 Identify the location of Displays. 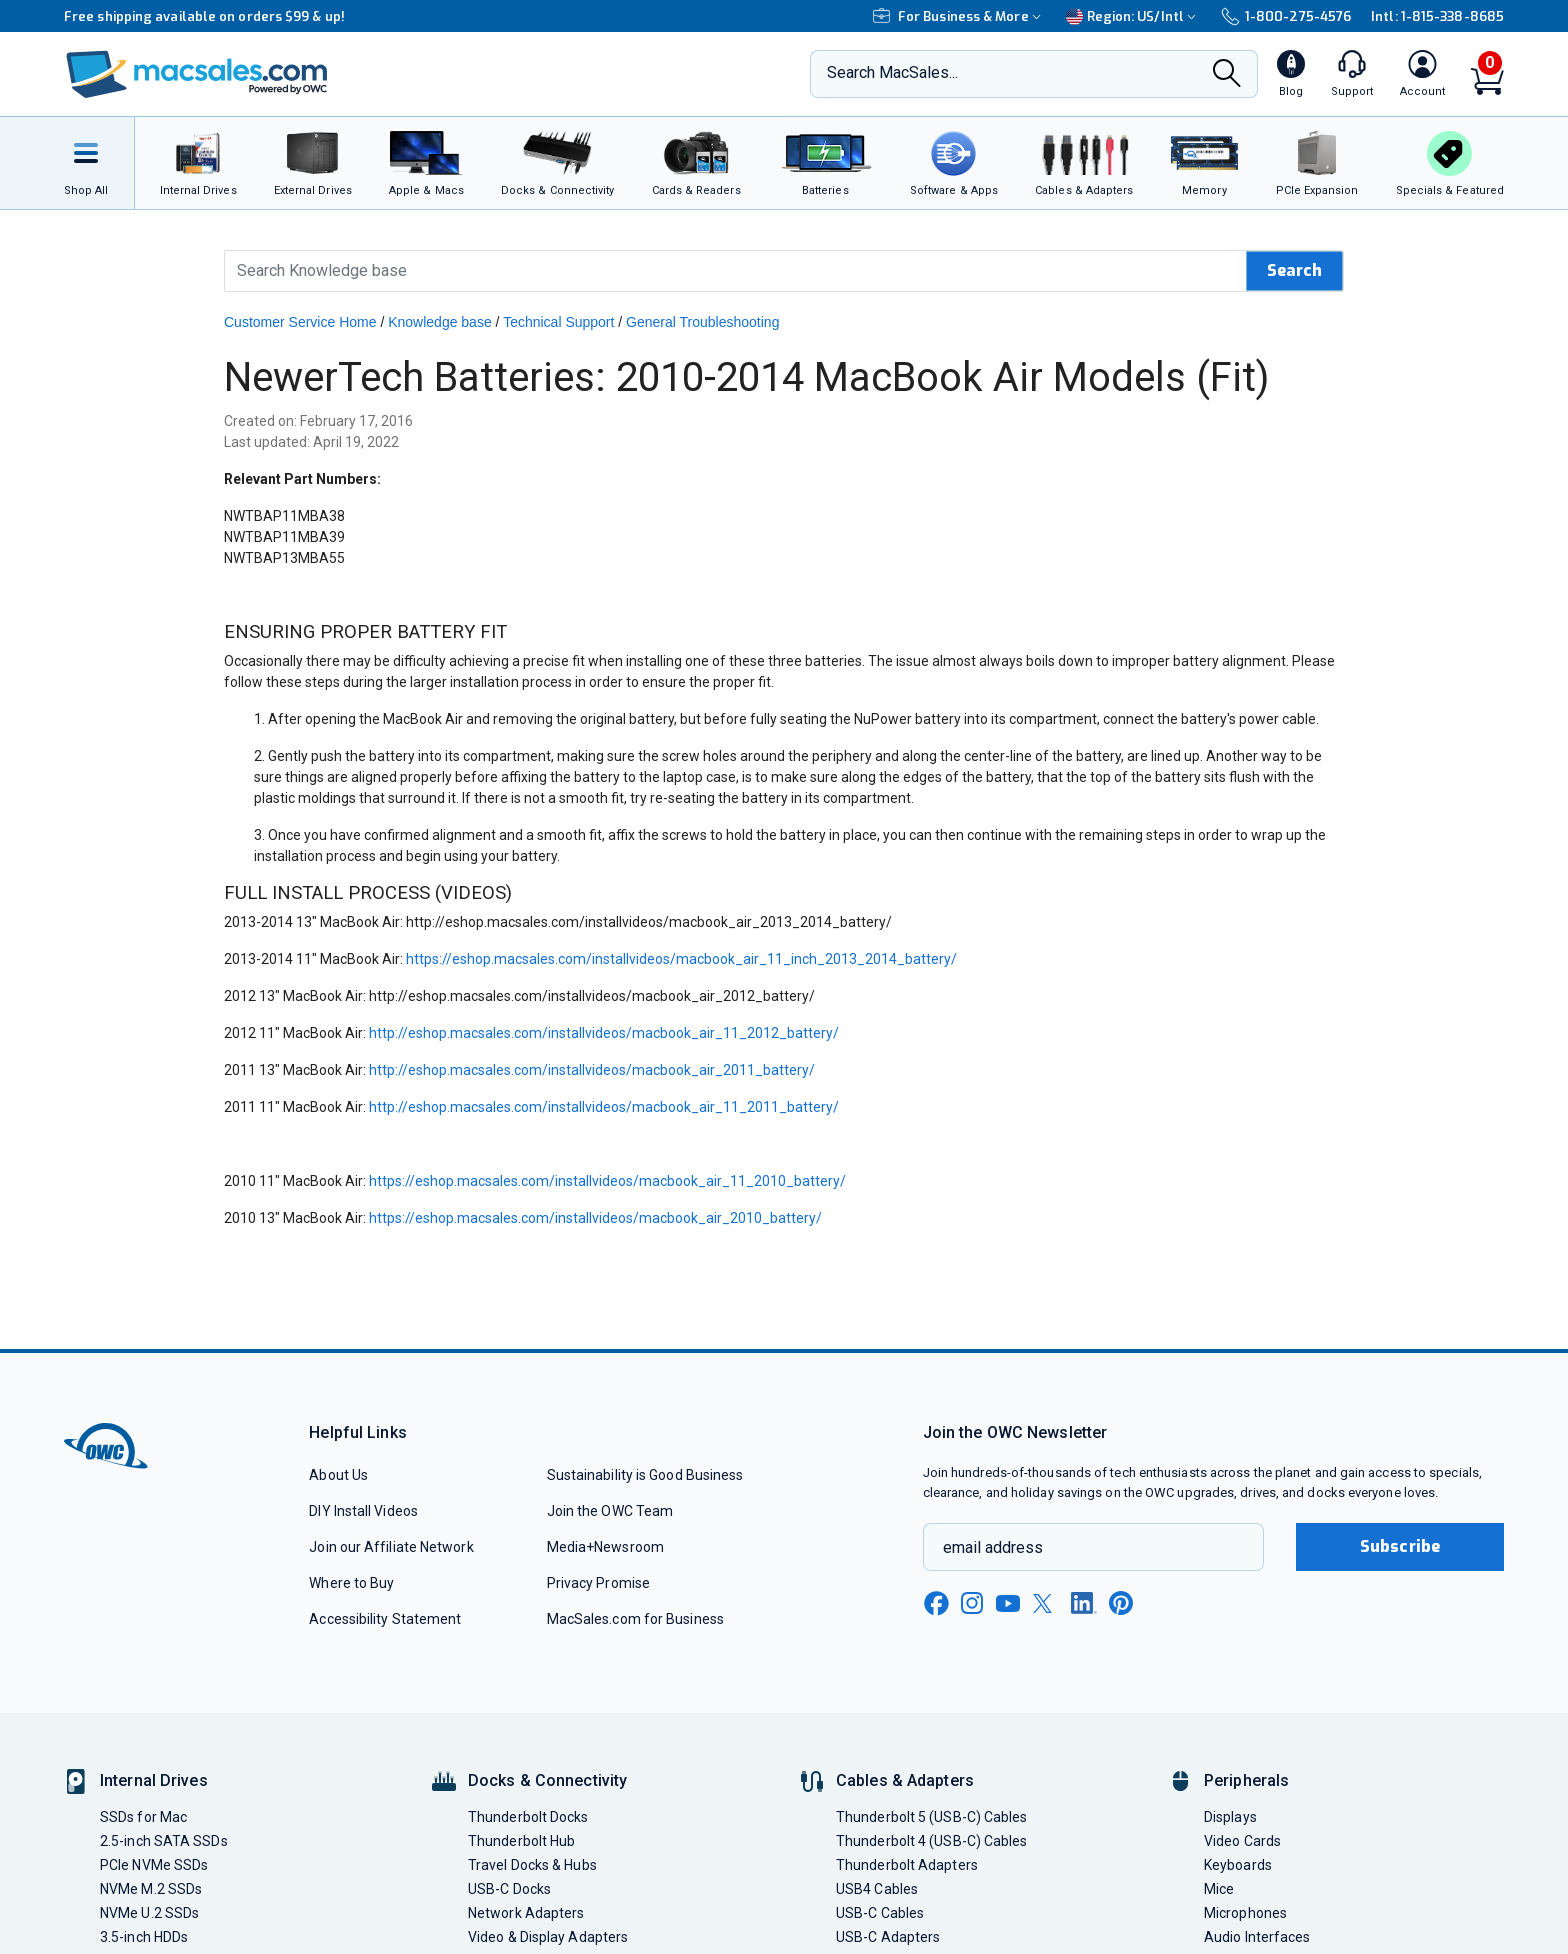
(1230, 1817).